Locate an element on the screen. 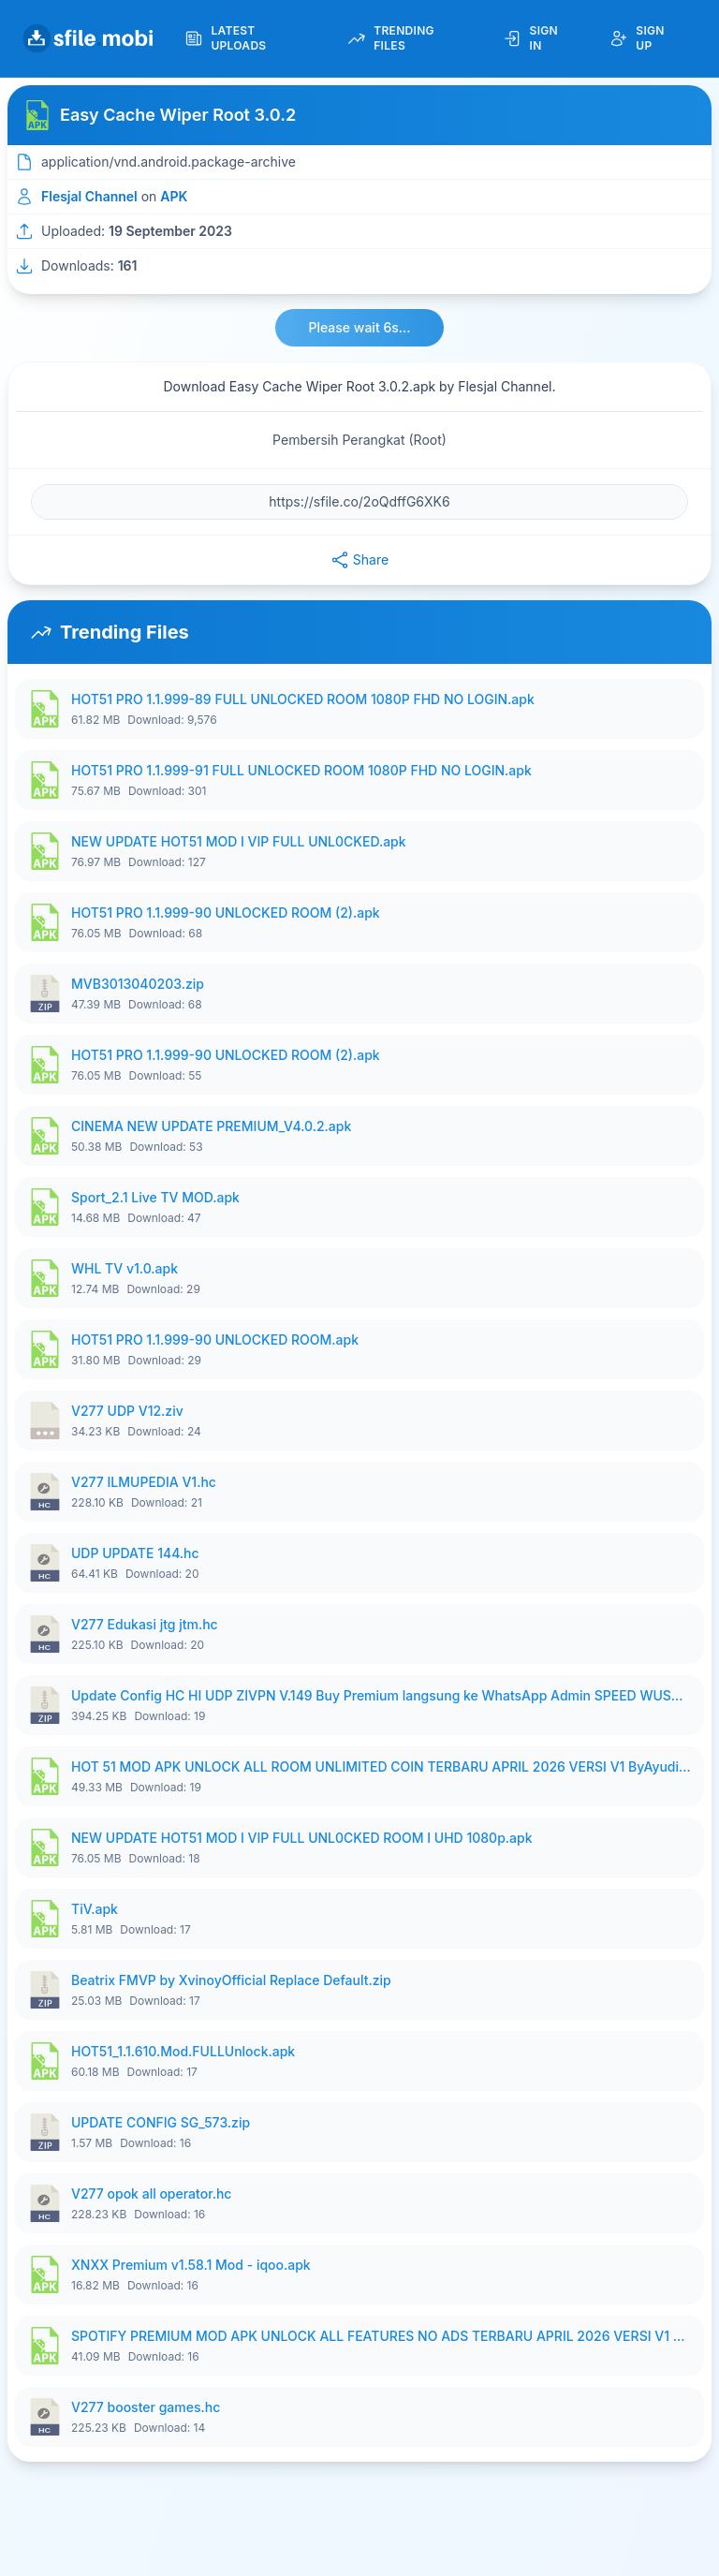 Image resolution: width=719 pixels, height=2576 pixels. Beatrix FMVP by XvinoyOfficial Replace Default.zip is located at coordinates (231, 1980).